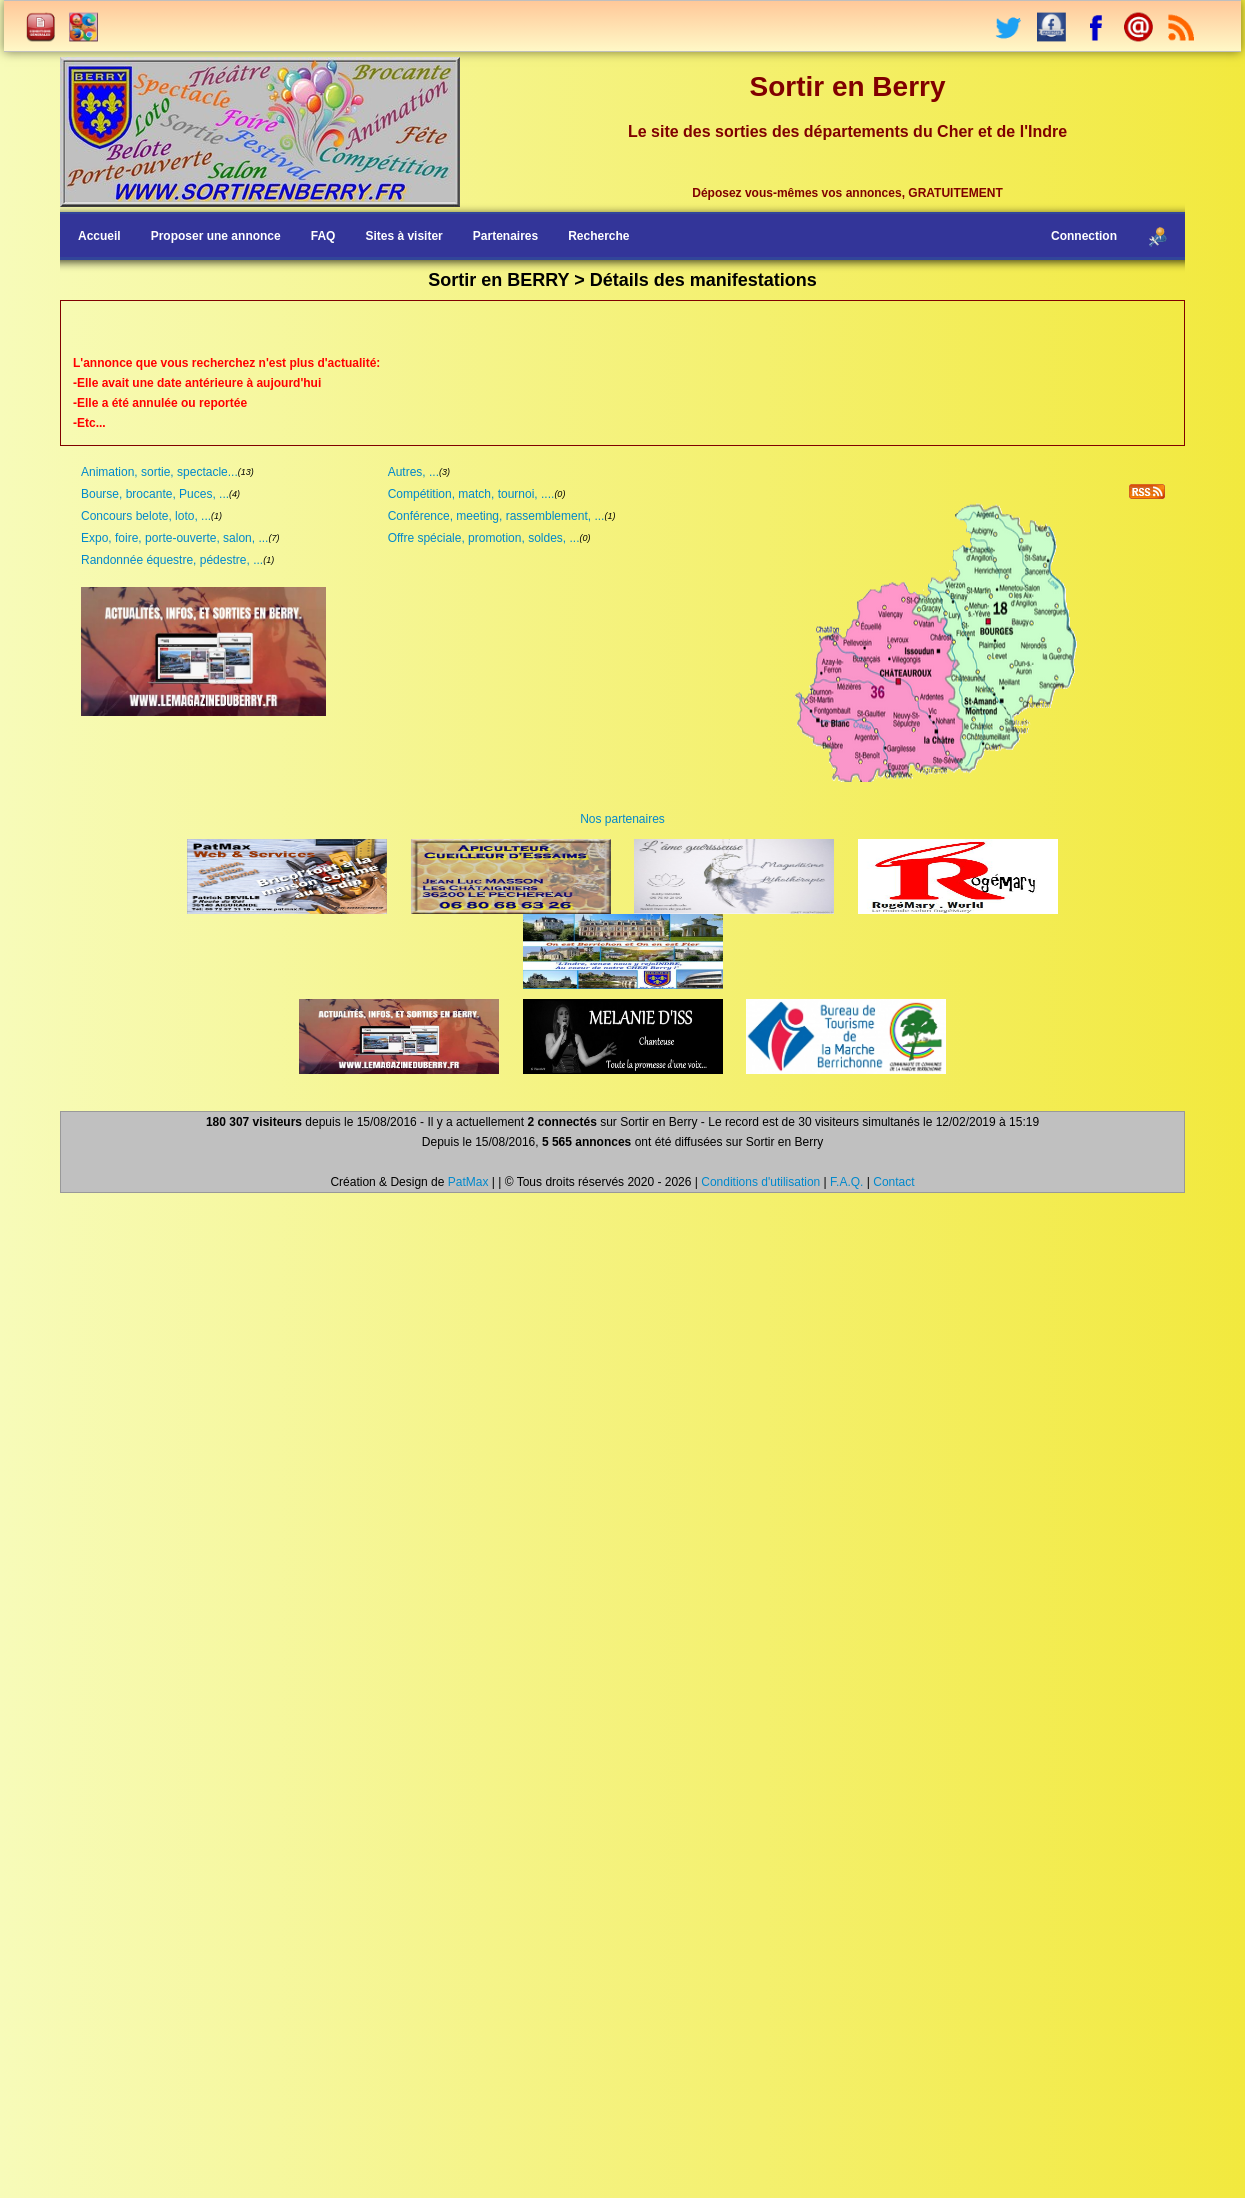 The image size is (1245, 2198). I want to click on Concours belote, loto, ..., so click(146, 516).